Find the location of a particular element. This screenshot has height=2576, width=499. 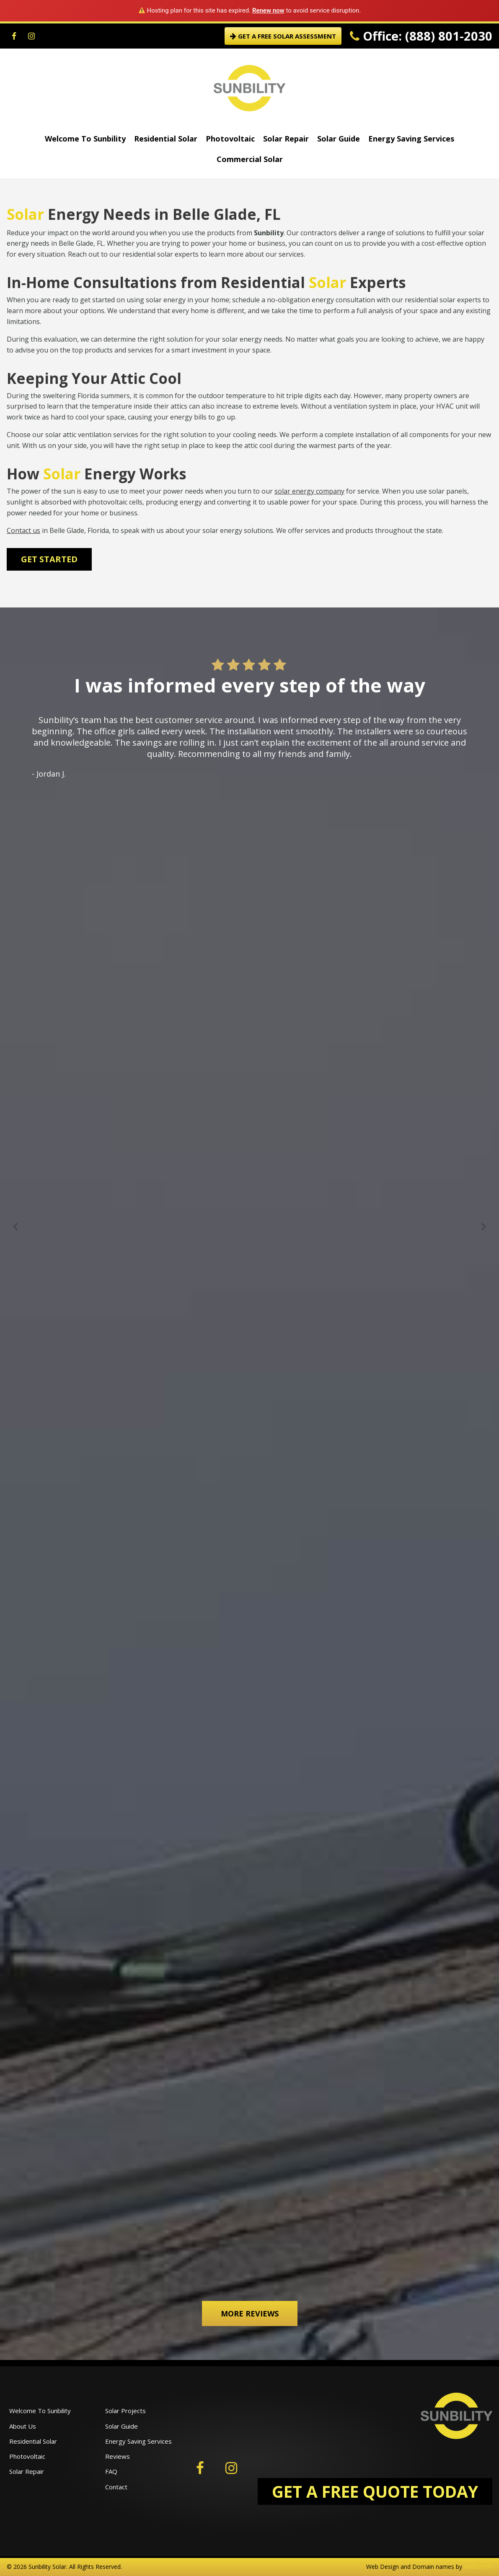

Commercial Solar is located at coordinates (250, 159).